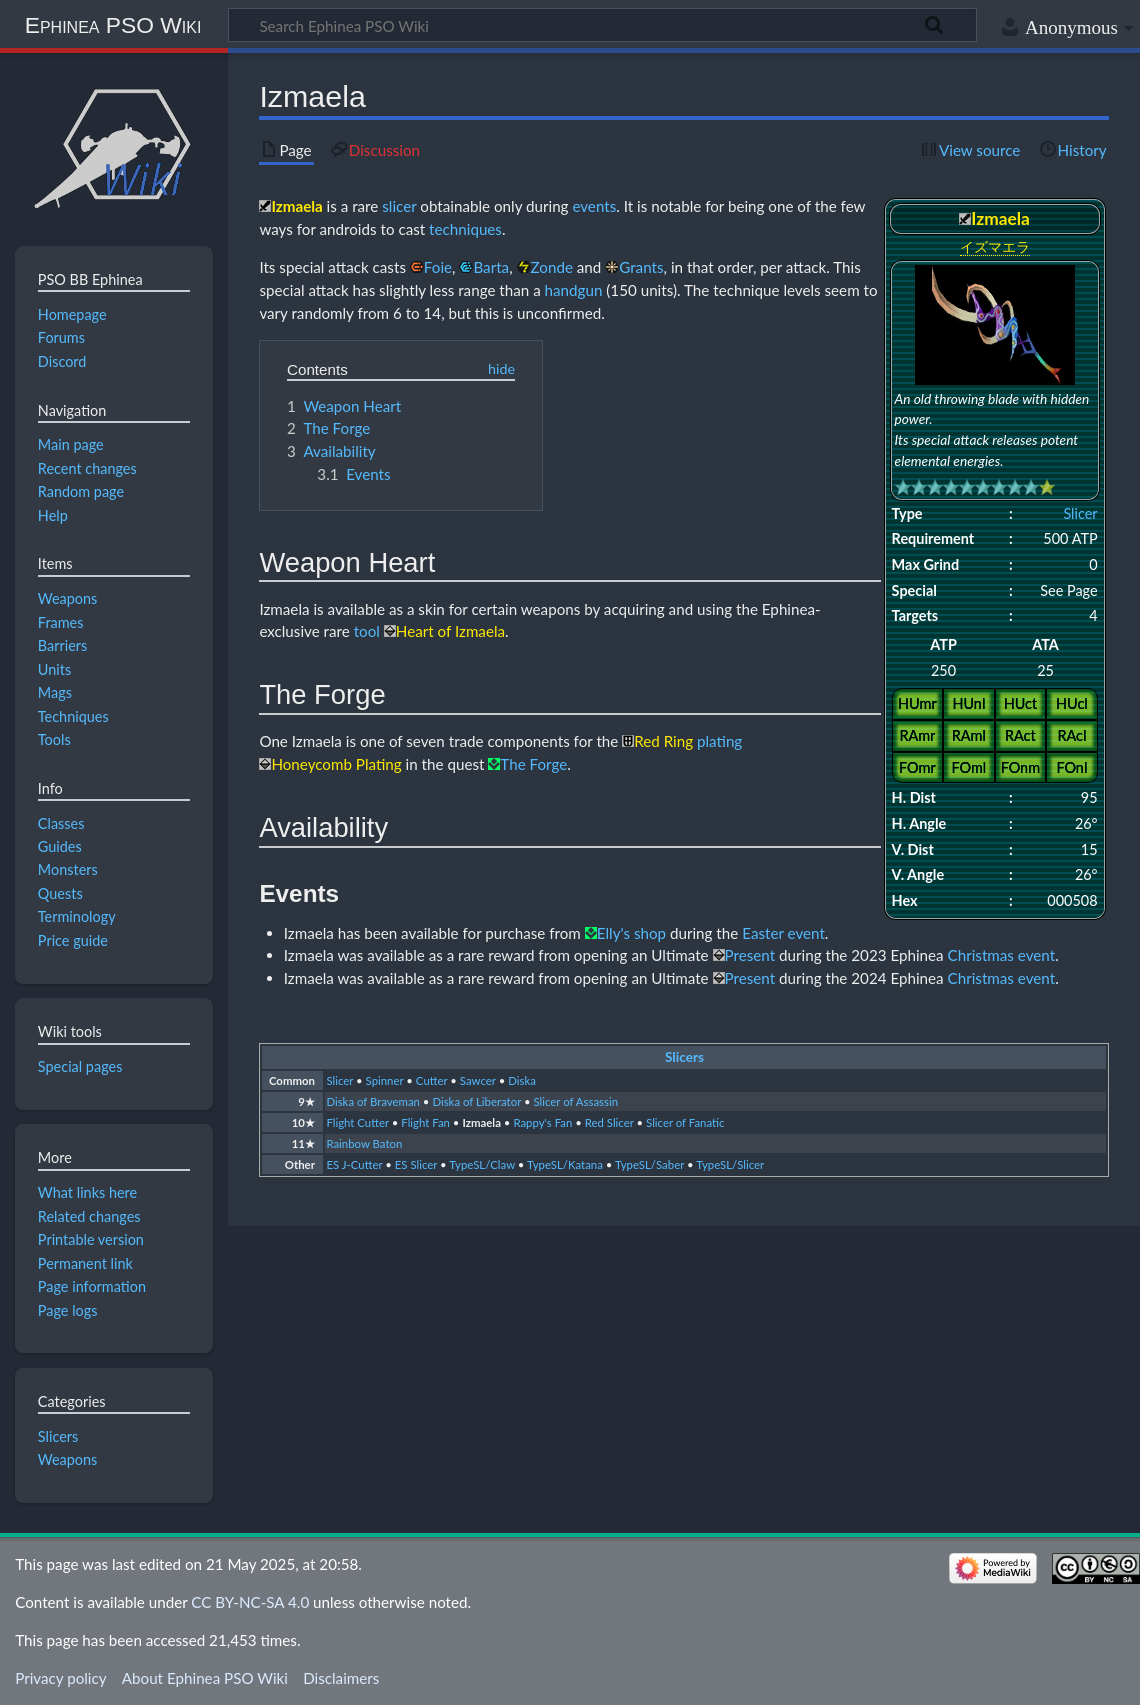 The height and width of the screenshot is (1705, 1140). I want to click on Privacy policy, so click(60, 1678).